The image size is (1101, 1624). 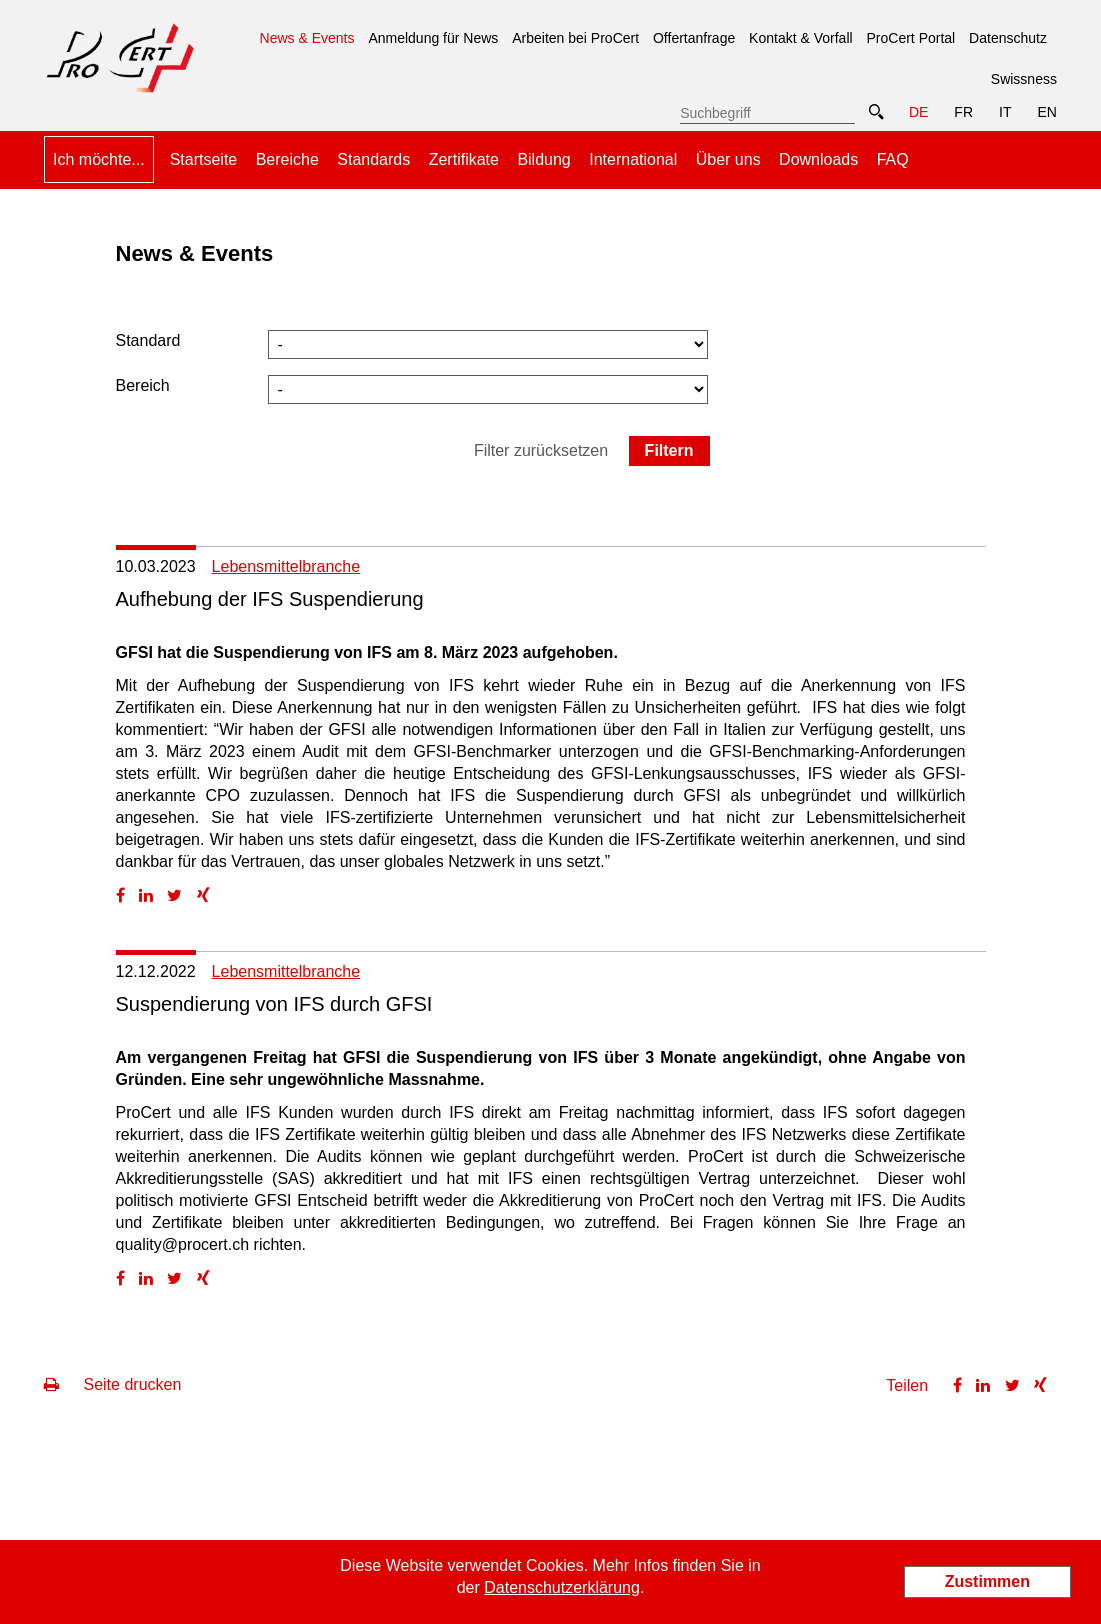 What do you see at coordinates (287, 159) in the screenshot?
I see `Bereiche [menuitem]` at bounding box center [287, 159].